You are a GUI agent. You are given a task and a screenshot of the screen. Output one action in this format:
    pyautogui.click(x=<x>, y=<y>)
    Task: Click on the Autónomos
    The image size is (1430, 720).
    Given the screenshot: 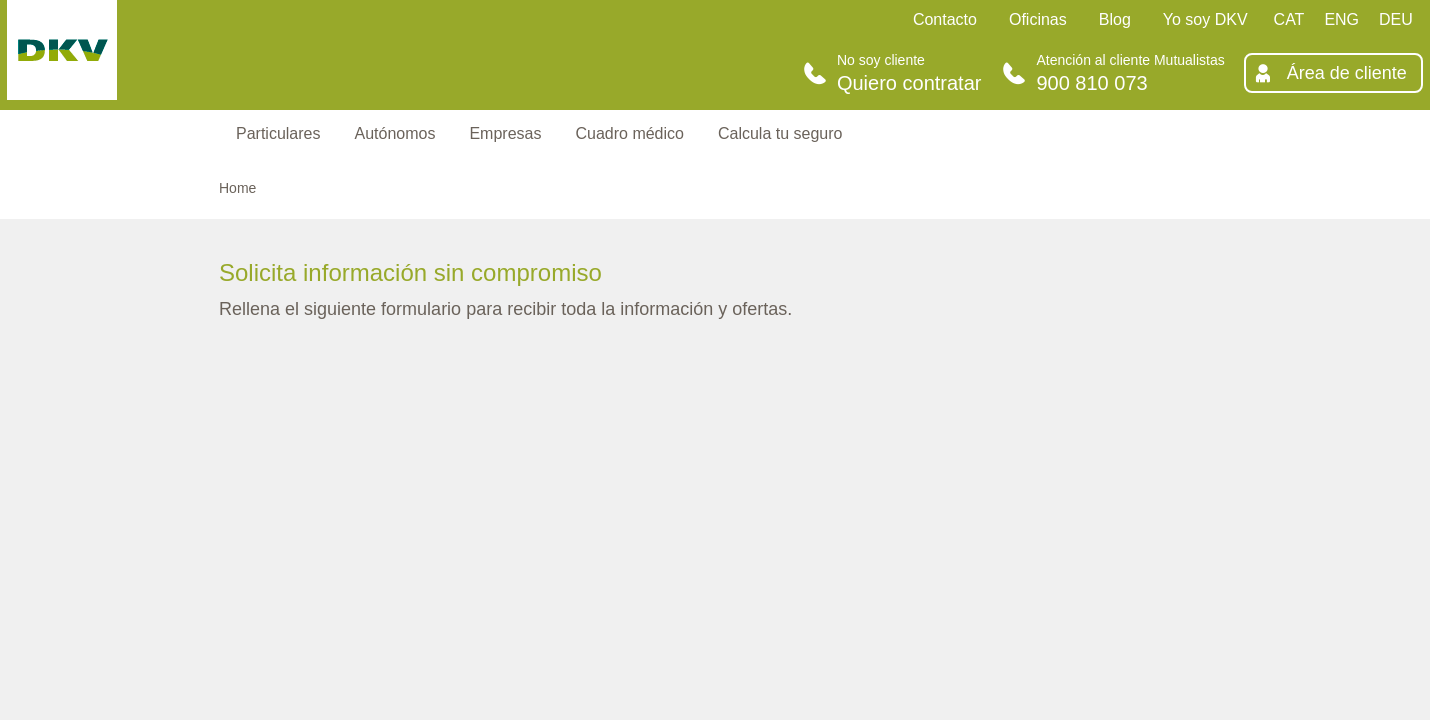 What is the action you would take?
    pyautogui.click(x=394, y=133)
    